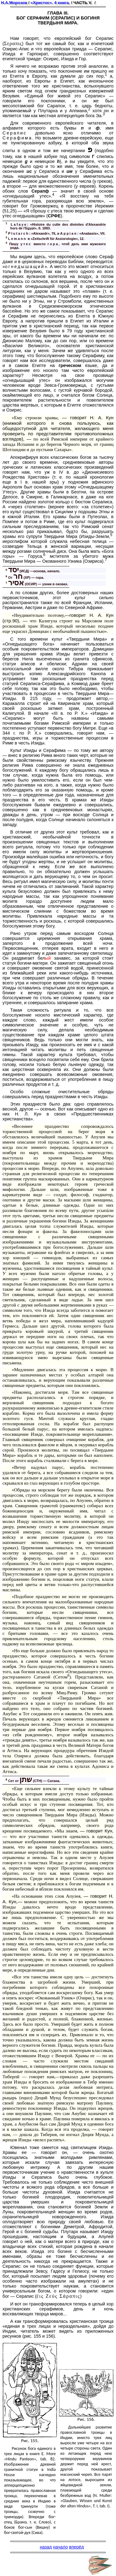 This screenshot has width=116, height=2576. Describe the element at coordinates (60, 2546) in the screenshot. I see `начало` at that location.